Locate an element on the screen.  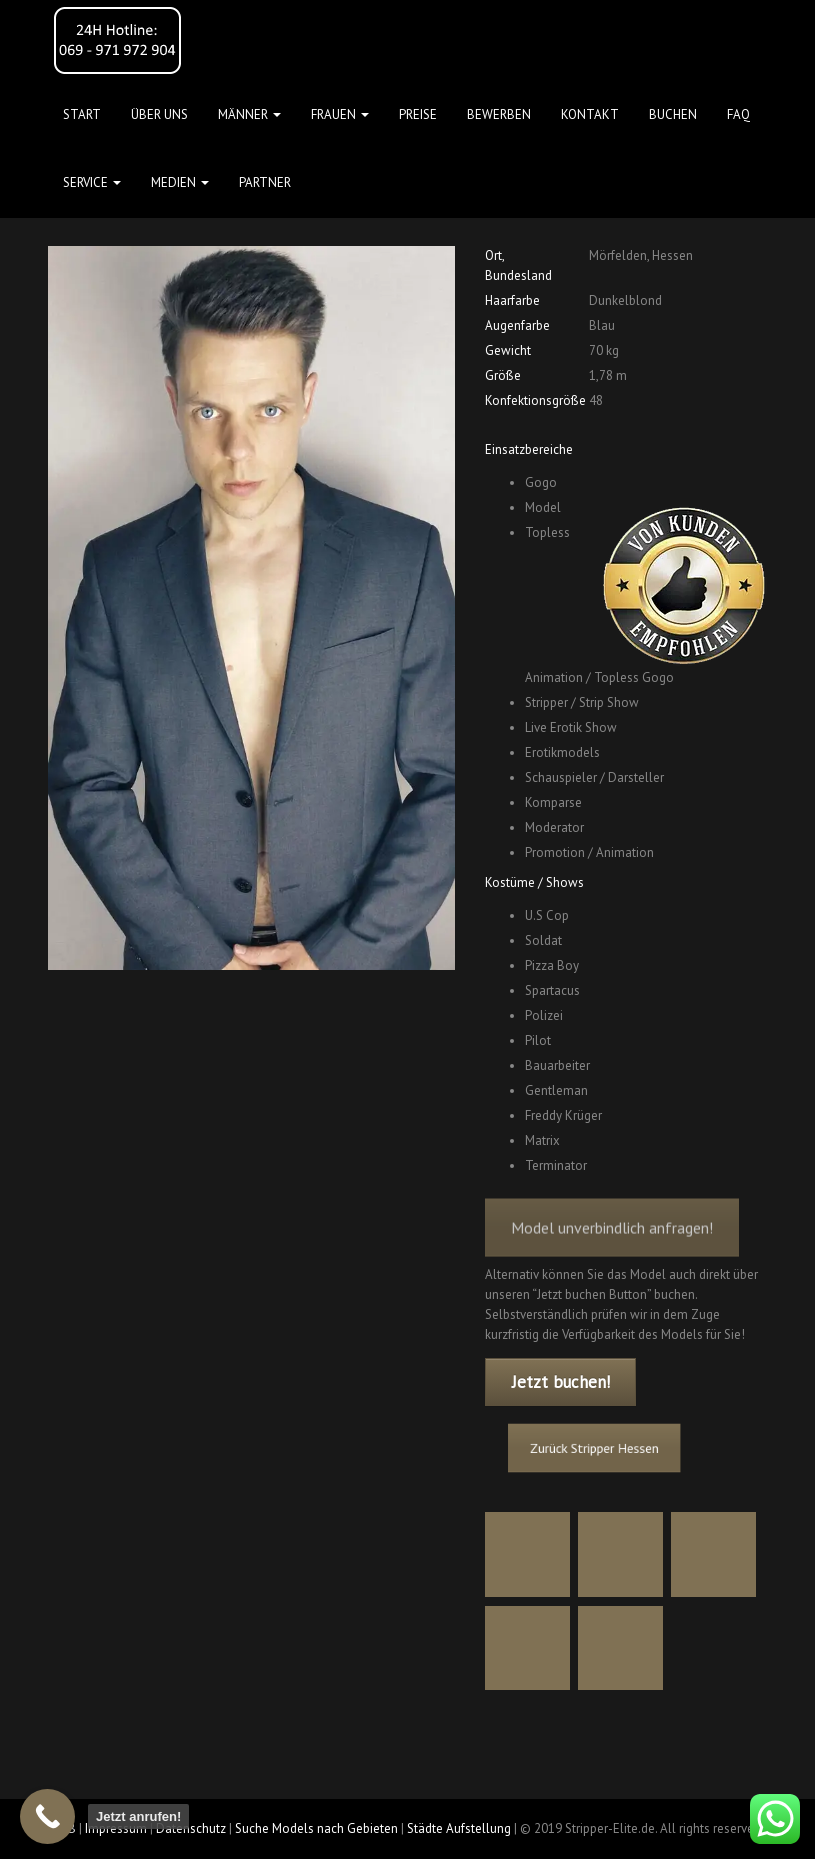
FAQ is located at coordinates (738, 114).